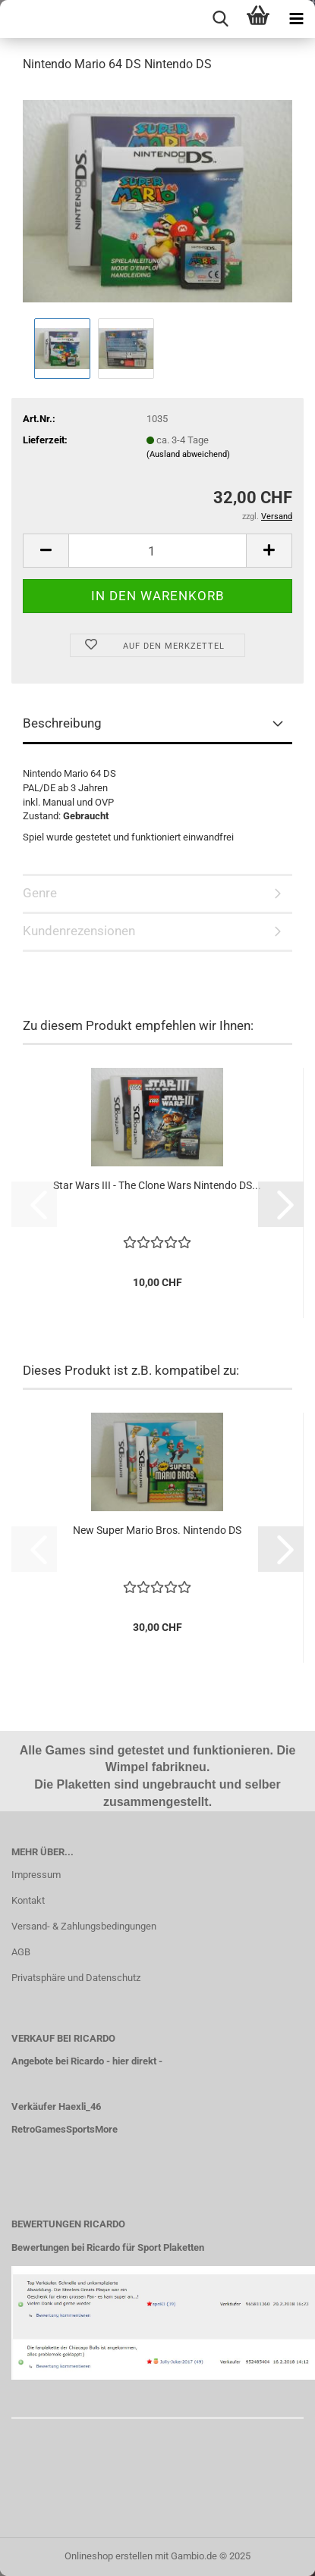  I want to click on New Super Mario Bros. Nintendo DS, so click(157, 1530).